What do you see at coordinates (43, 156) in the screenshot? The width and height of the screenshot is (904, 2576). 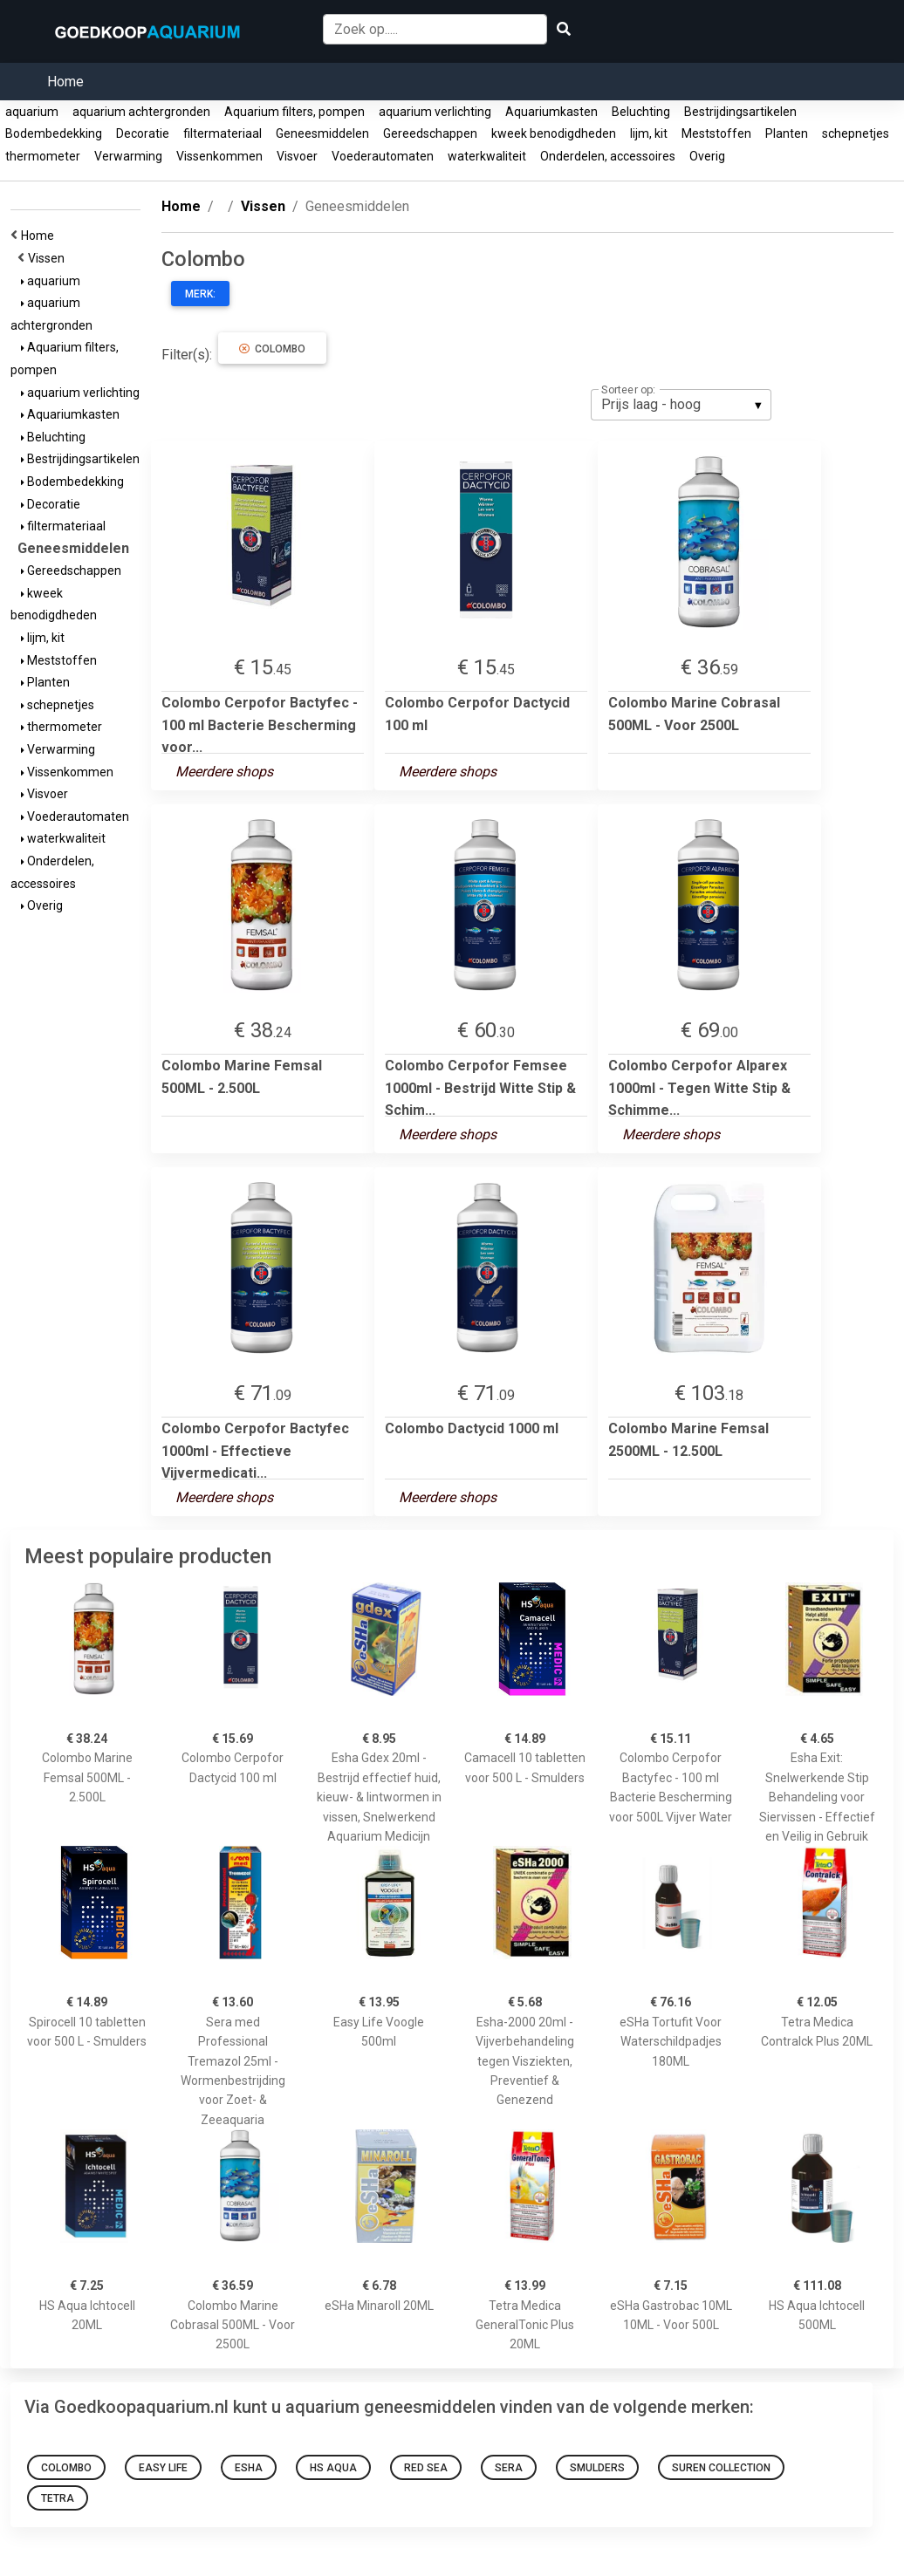 I see `thermometer` at bounding box center [43, 156].